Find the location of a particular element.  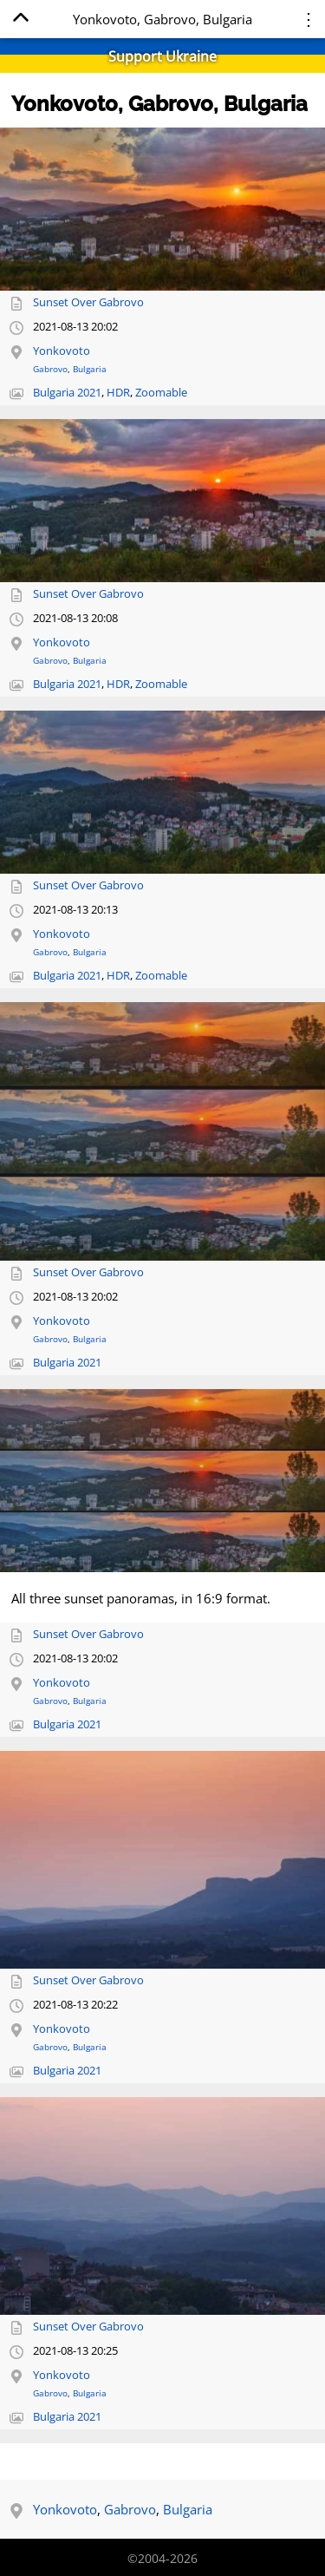

Yonkovoto is located at coordinates (61, 351).